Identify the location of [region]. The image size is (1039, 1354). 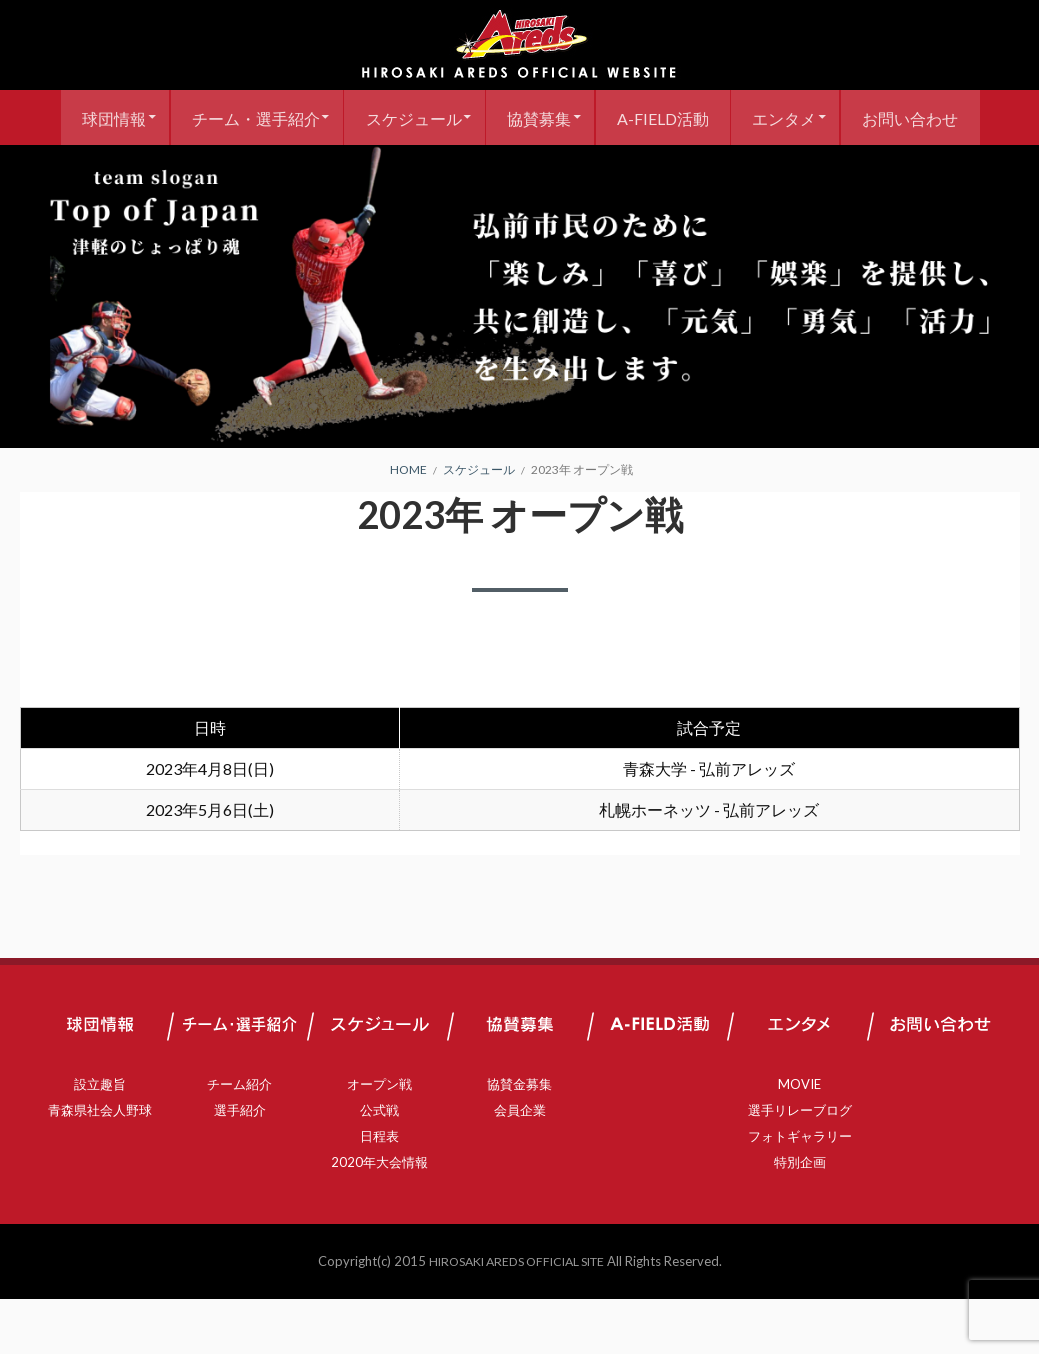
(519, 351).